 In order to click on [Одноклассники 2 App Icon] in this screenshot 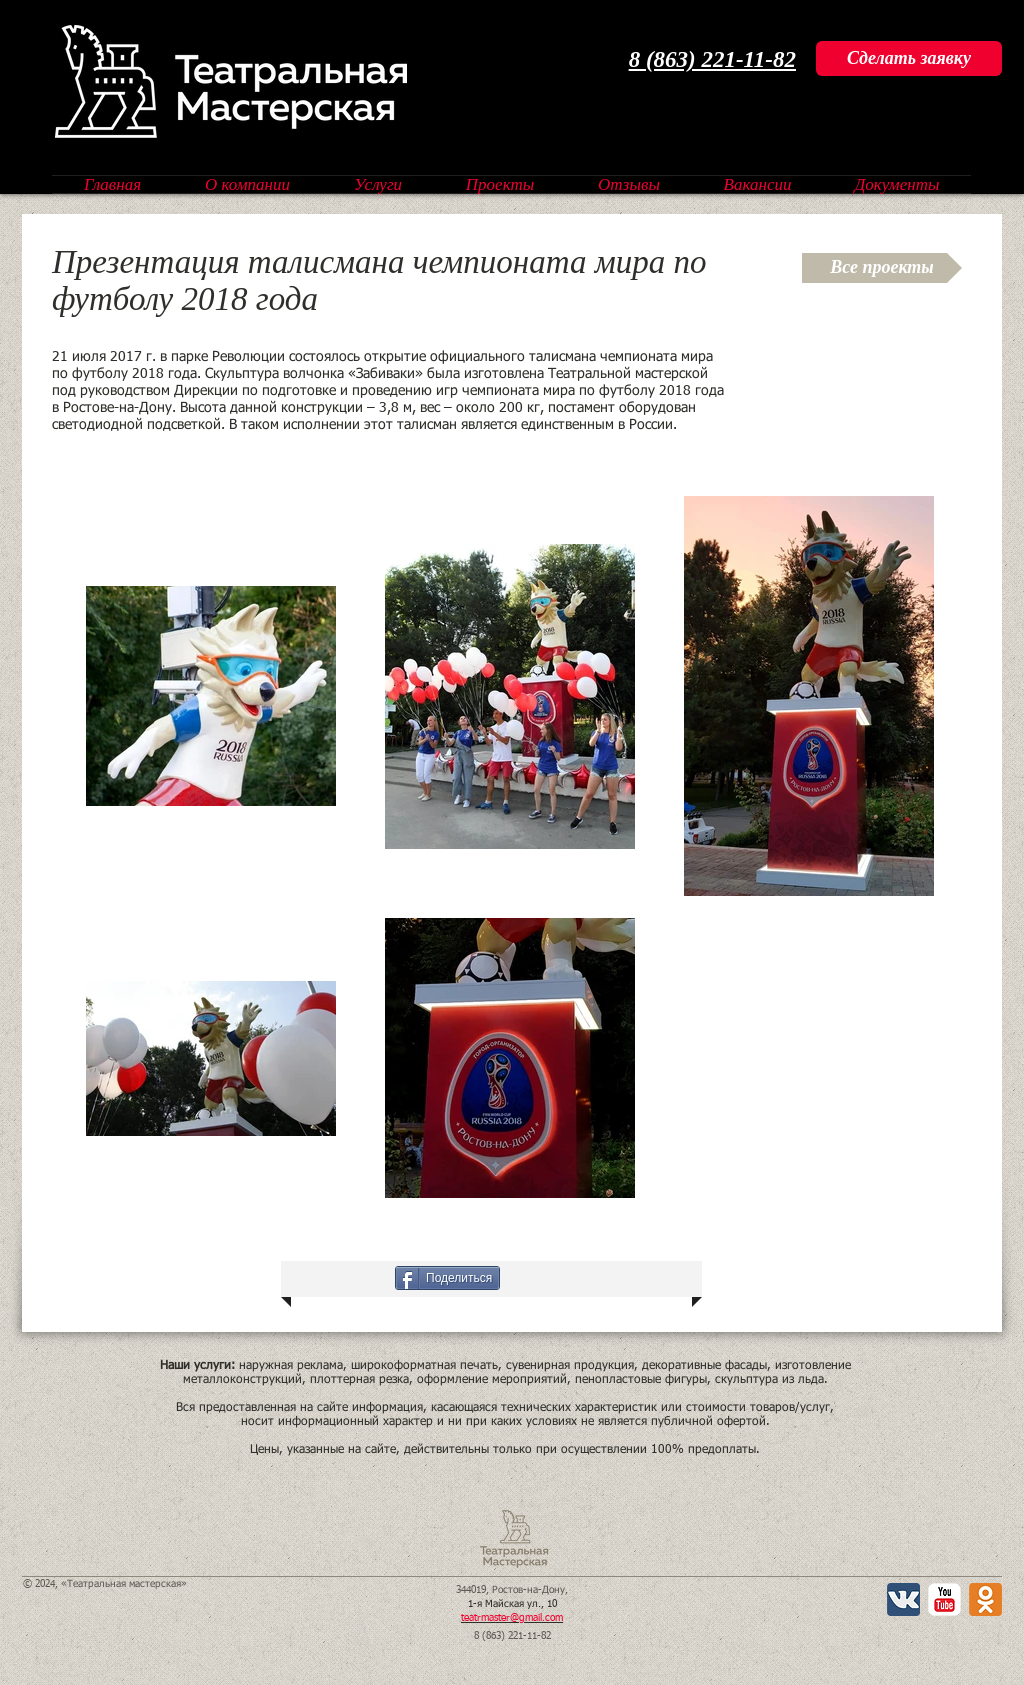, I will do `click(985, 1599)`.